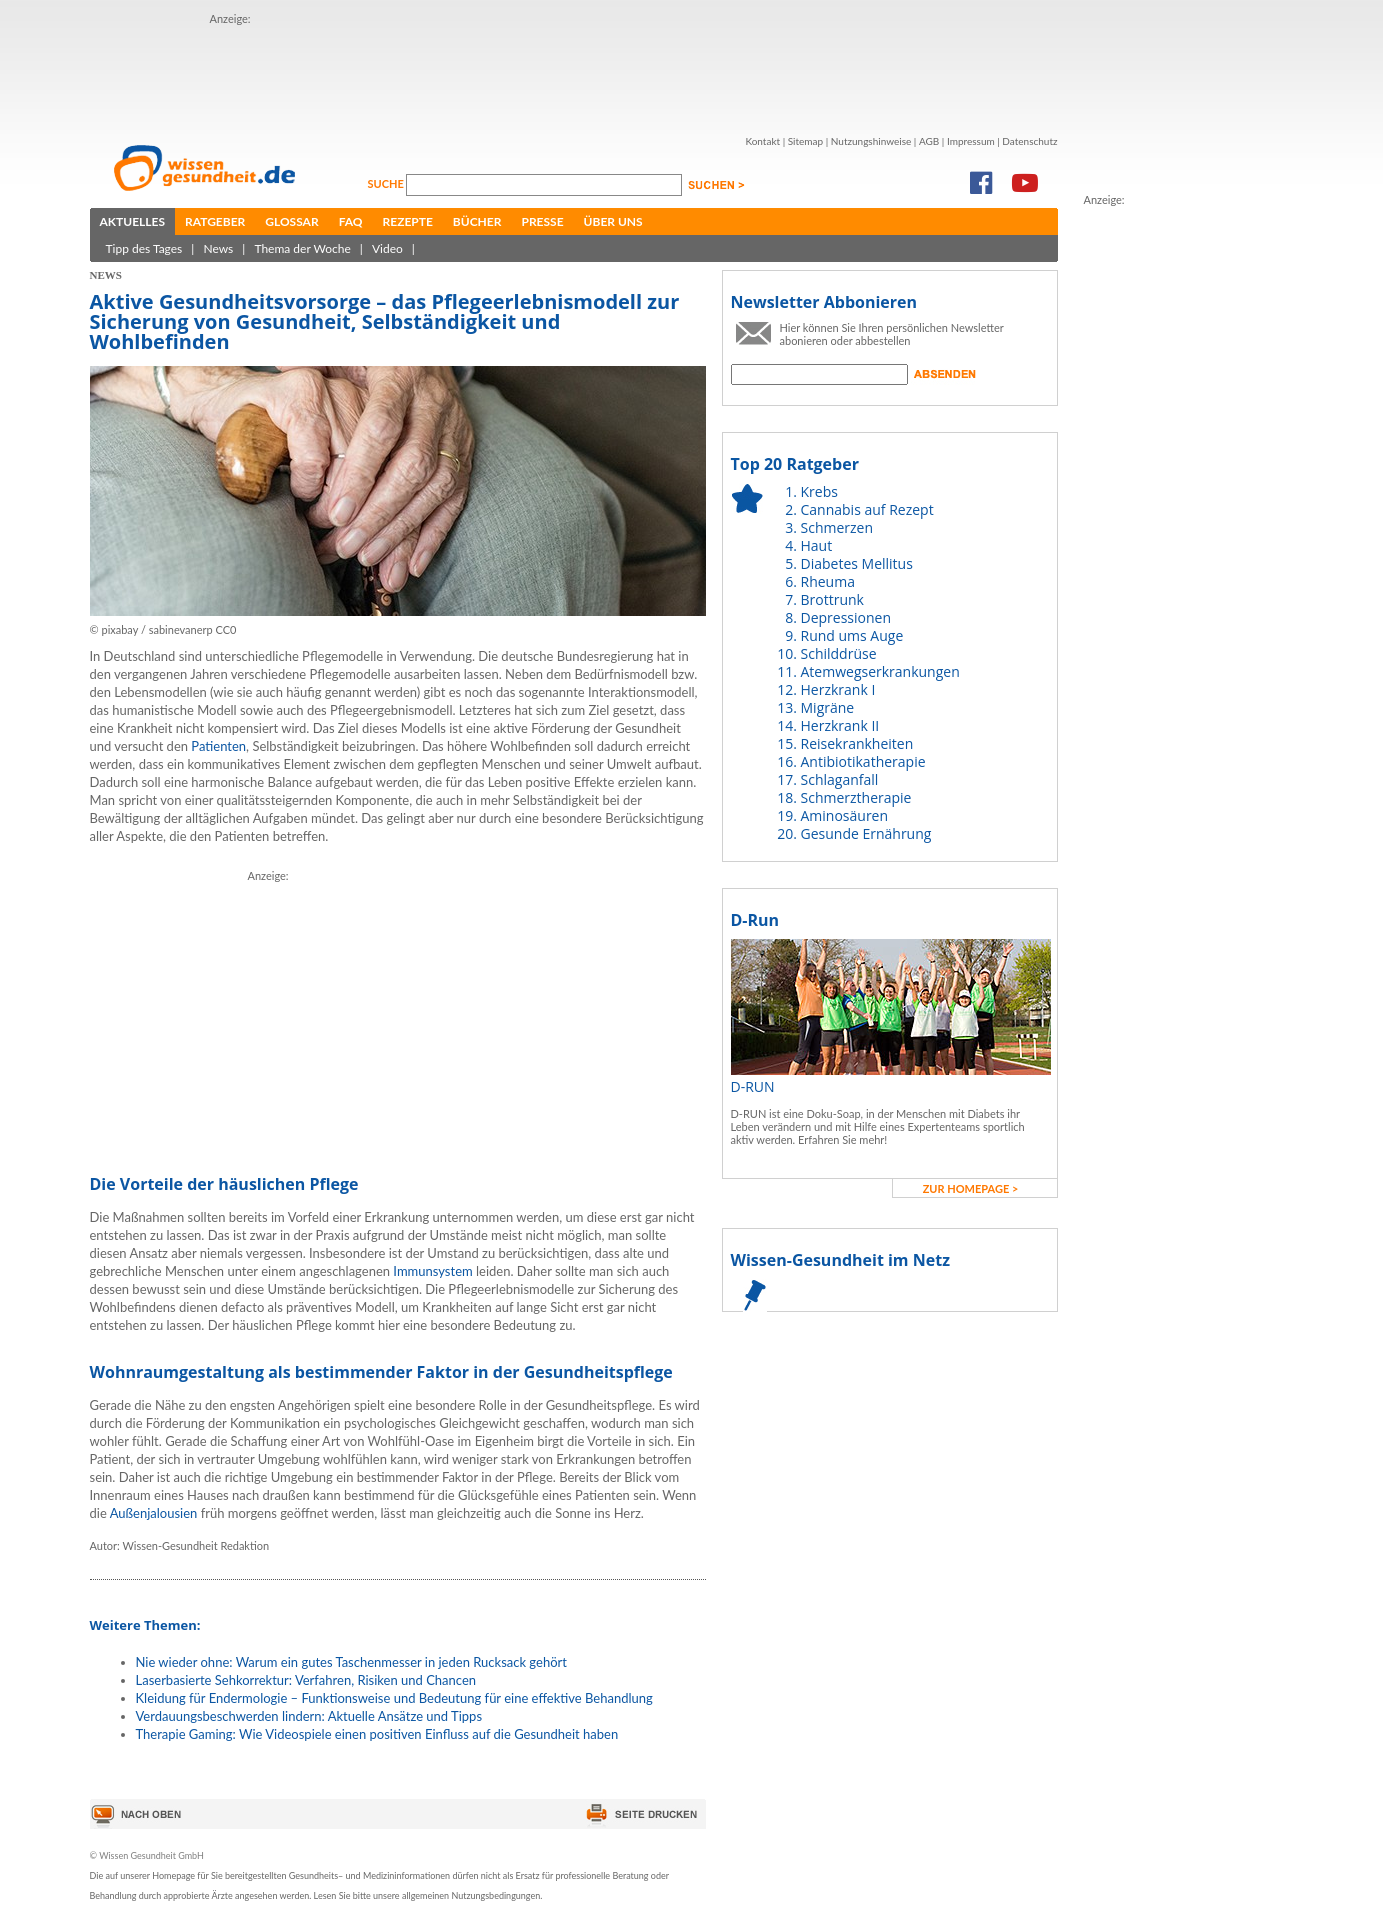 This screenshot has width=1383, height=1929. Describe the element at coordinates (846, 617) in the screenshot. I see `Depressionen` at that location.